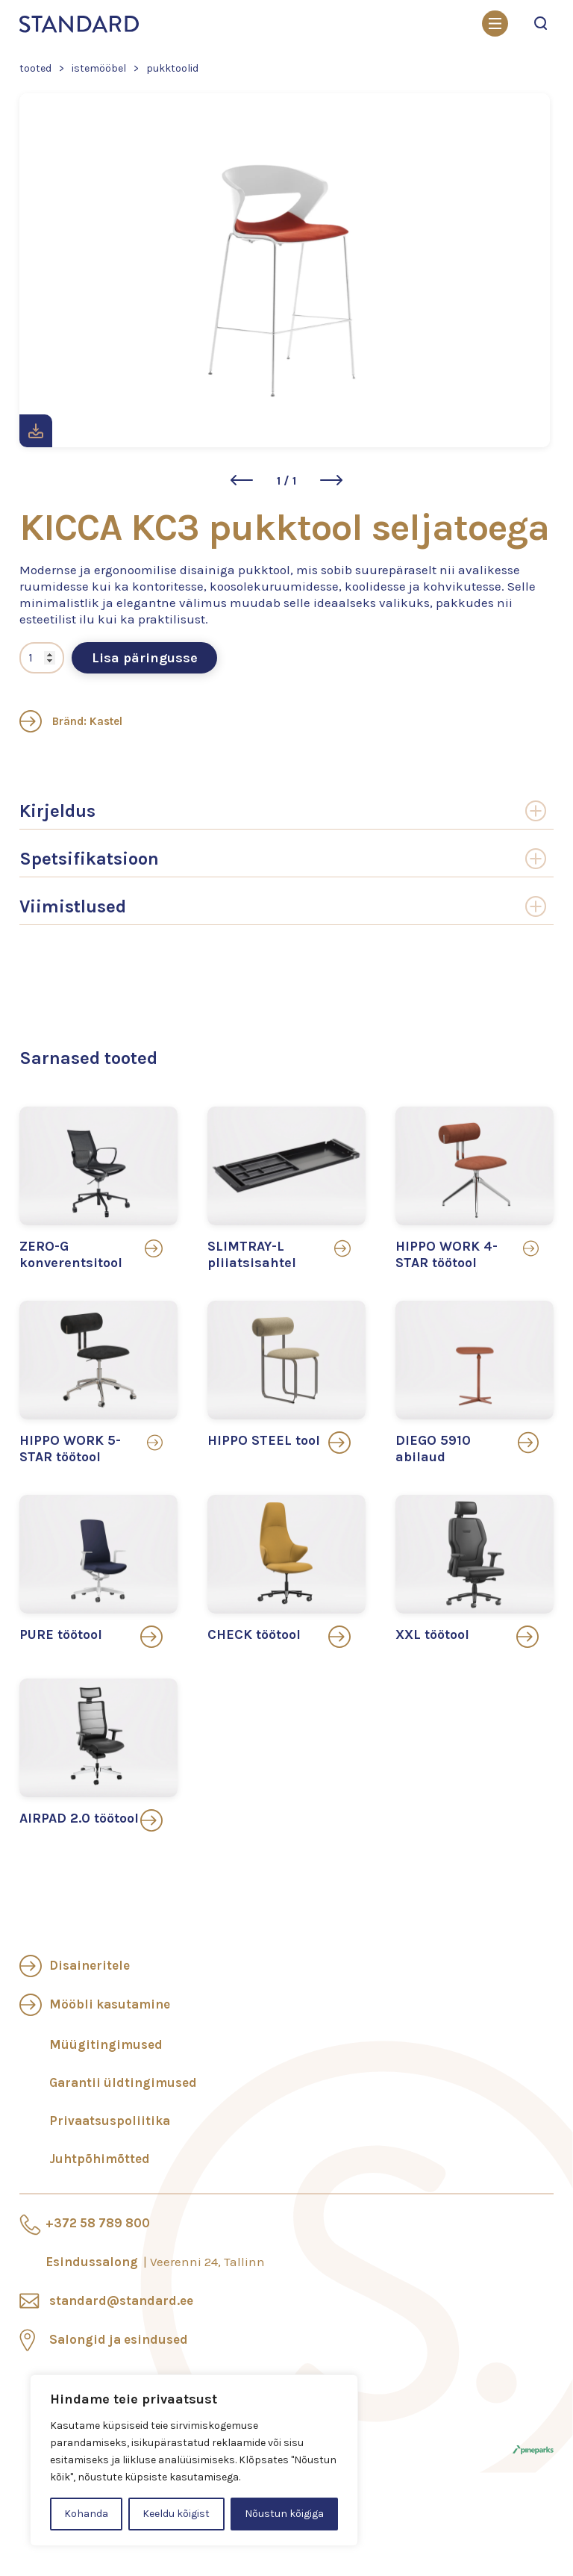 The height and width of the screenshot is (2576, 573). I want to click on Privaatsuspoliitika, so click(109, 2120).